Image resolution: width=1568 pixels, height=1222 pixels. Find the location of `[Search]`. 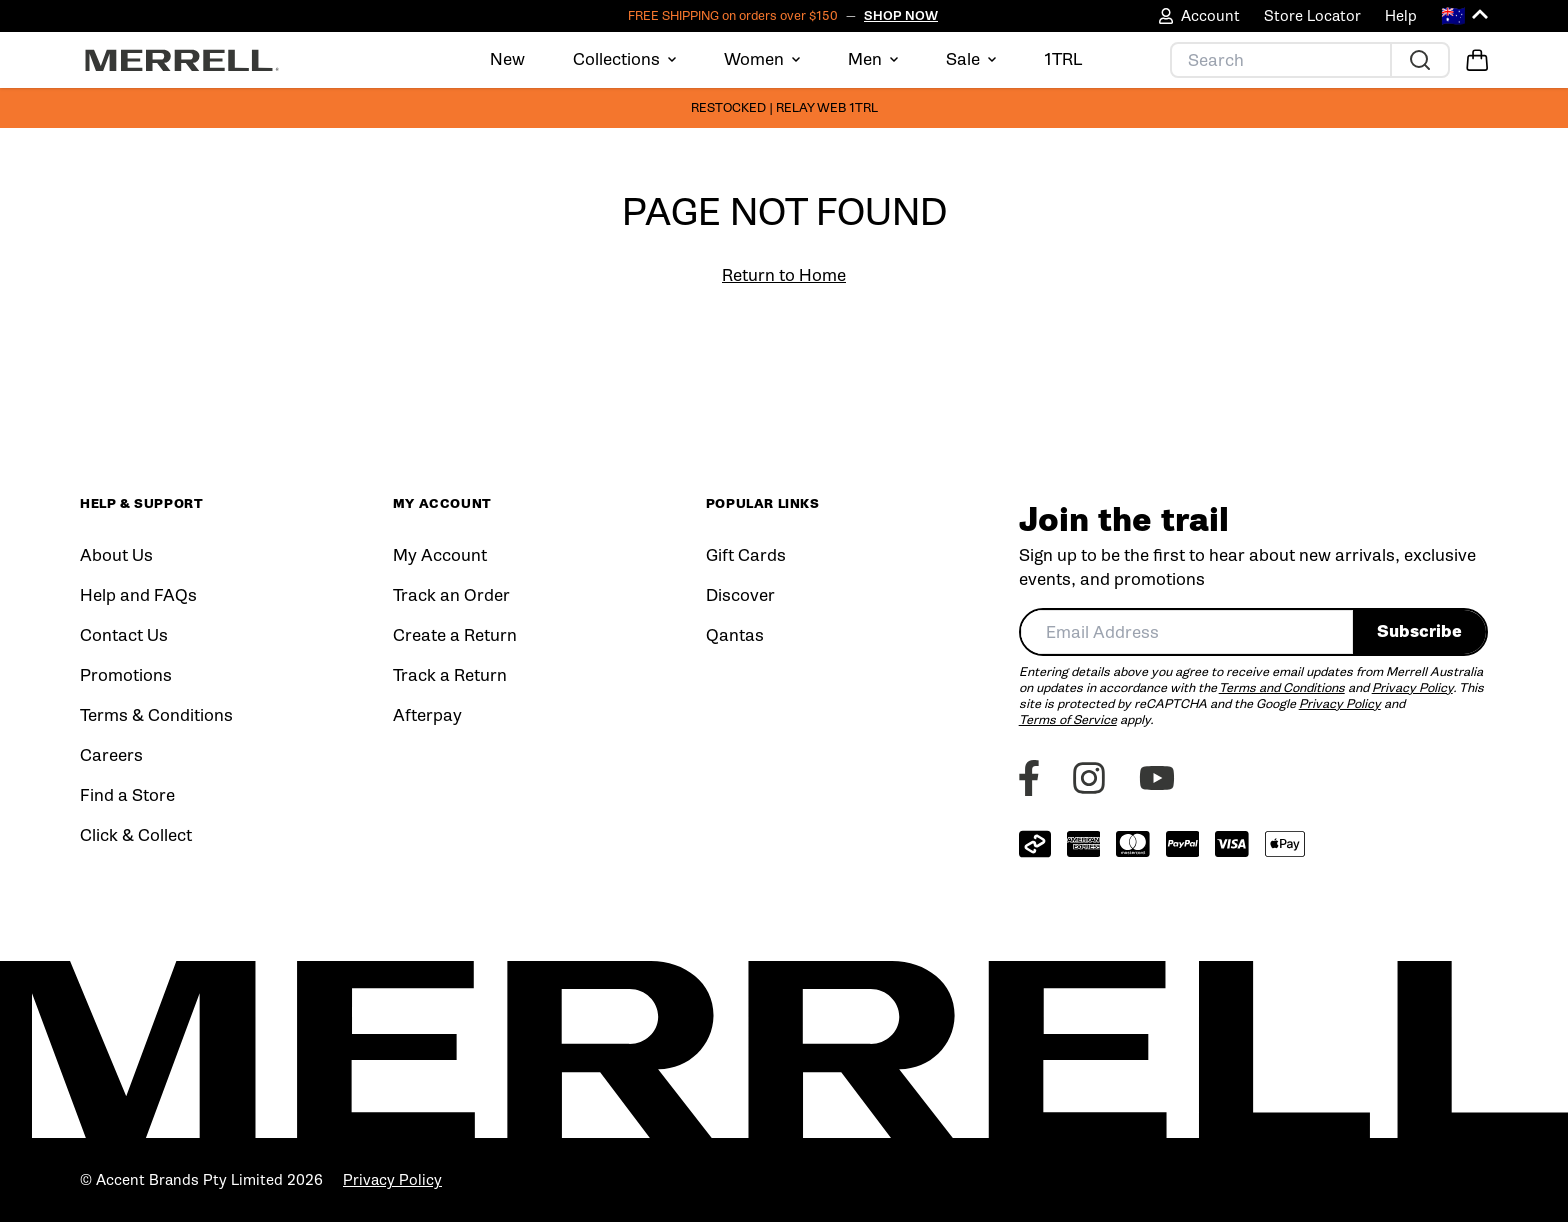

[Search] is located at coordinates (1281, 60).